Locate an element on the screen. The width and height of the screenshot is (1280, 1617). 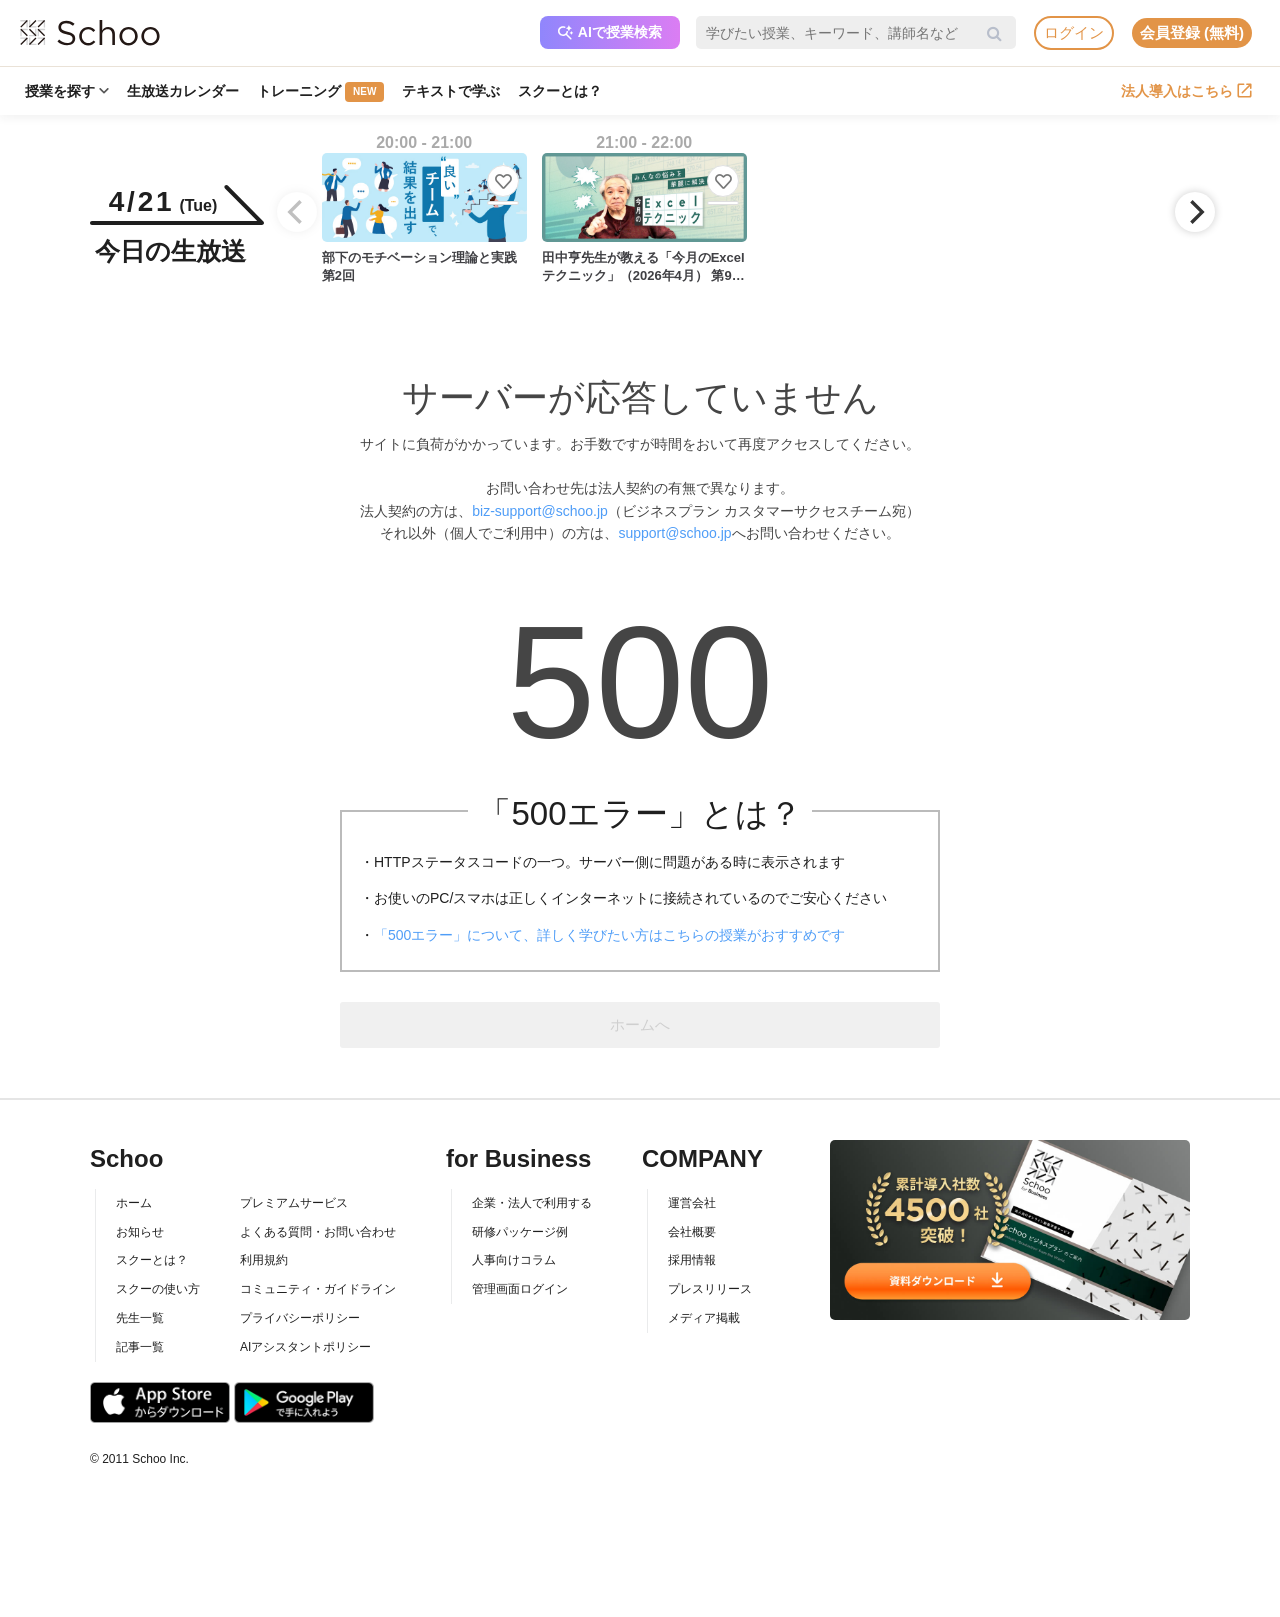
コミュニティ・ガイドライン is located at coordinates (318, 1289).